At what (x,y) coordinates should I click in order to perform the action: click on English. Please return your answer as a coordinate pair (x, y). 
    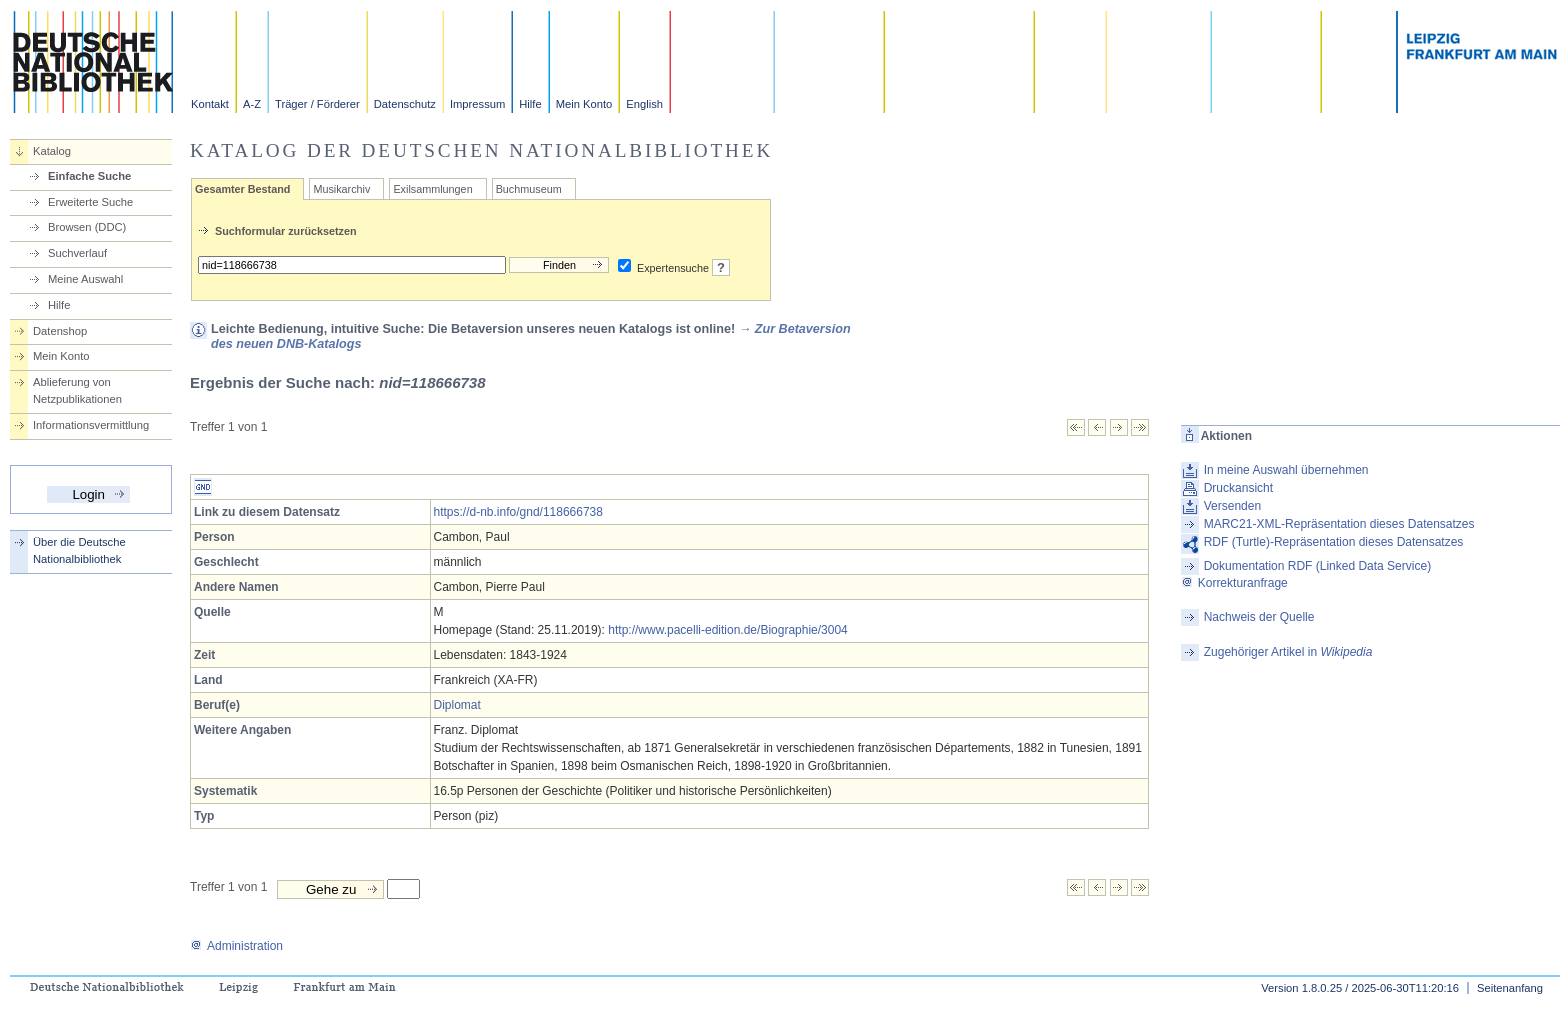
    Looking at the image, I should click on (644, 104).